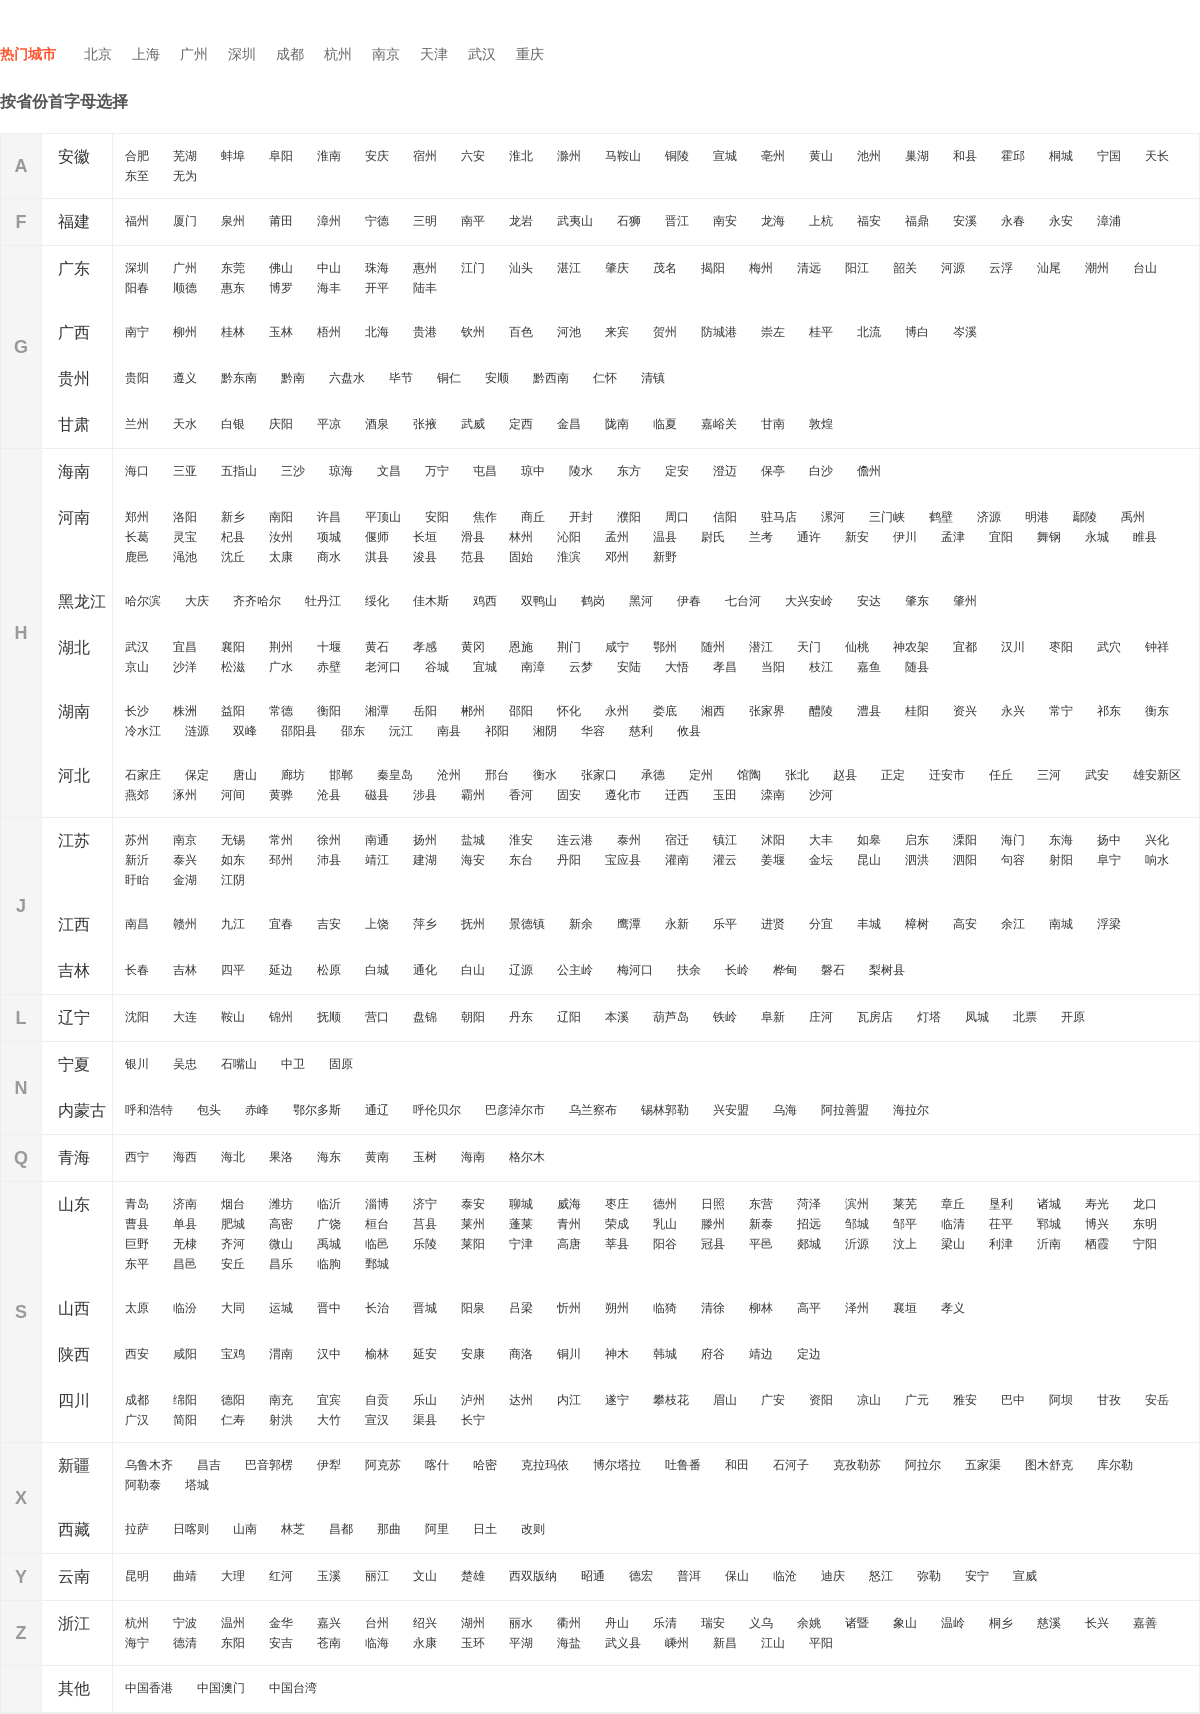 The height and width of the screenshot is (1714, 1200). What do you see at coordinates (761, 1204) in the screenshot?
I see `东营` at bounding box center [761, 1204].